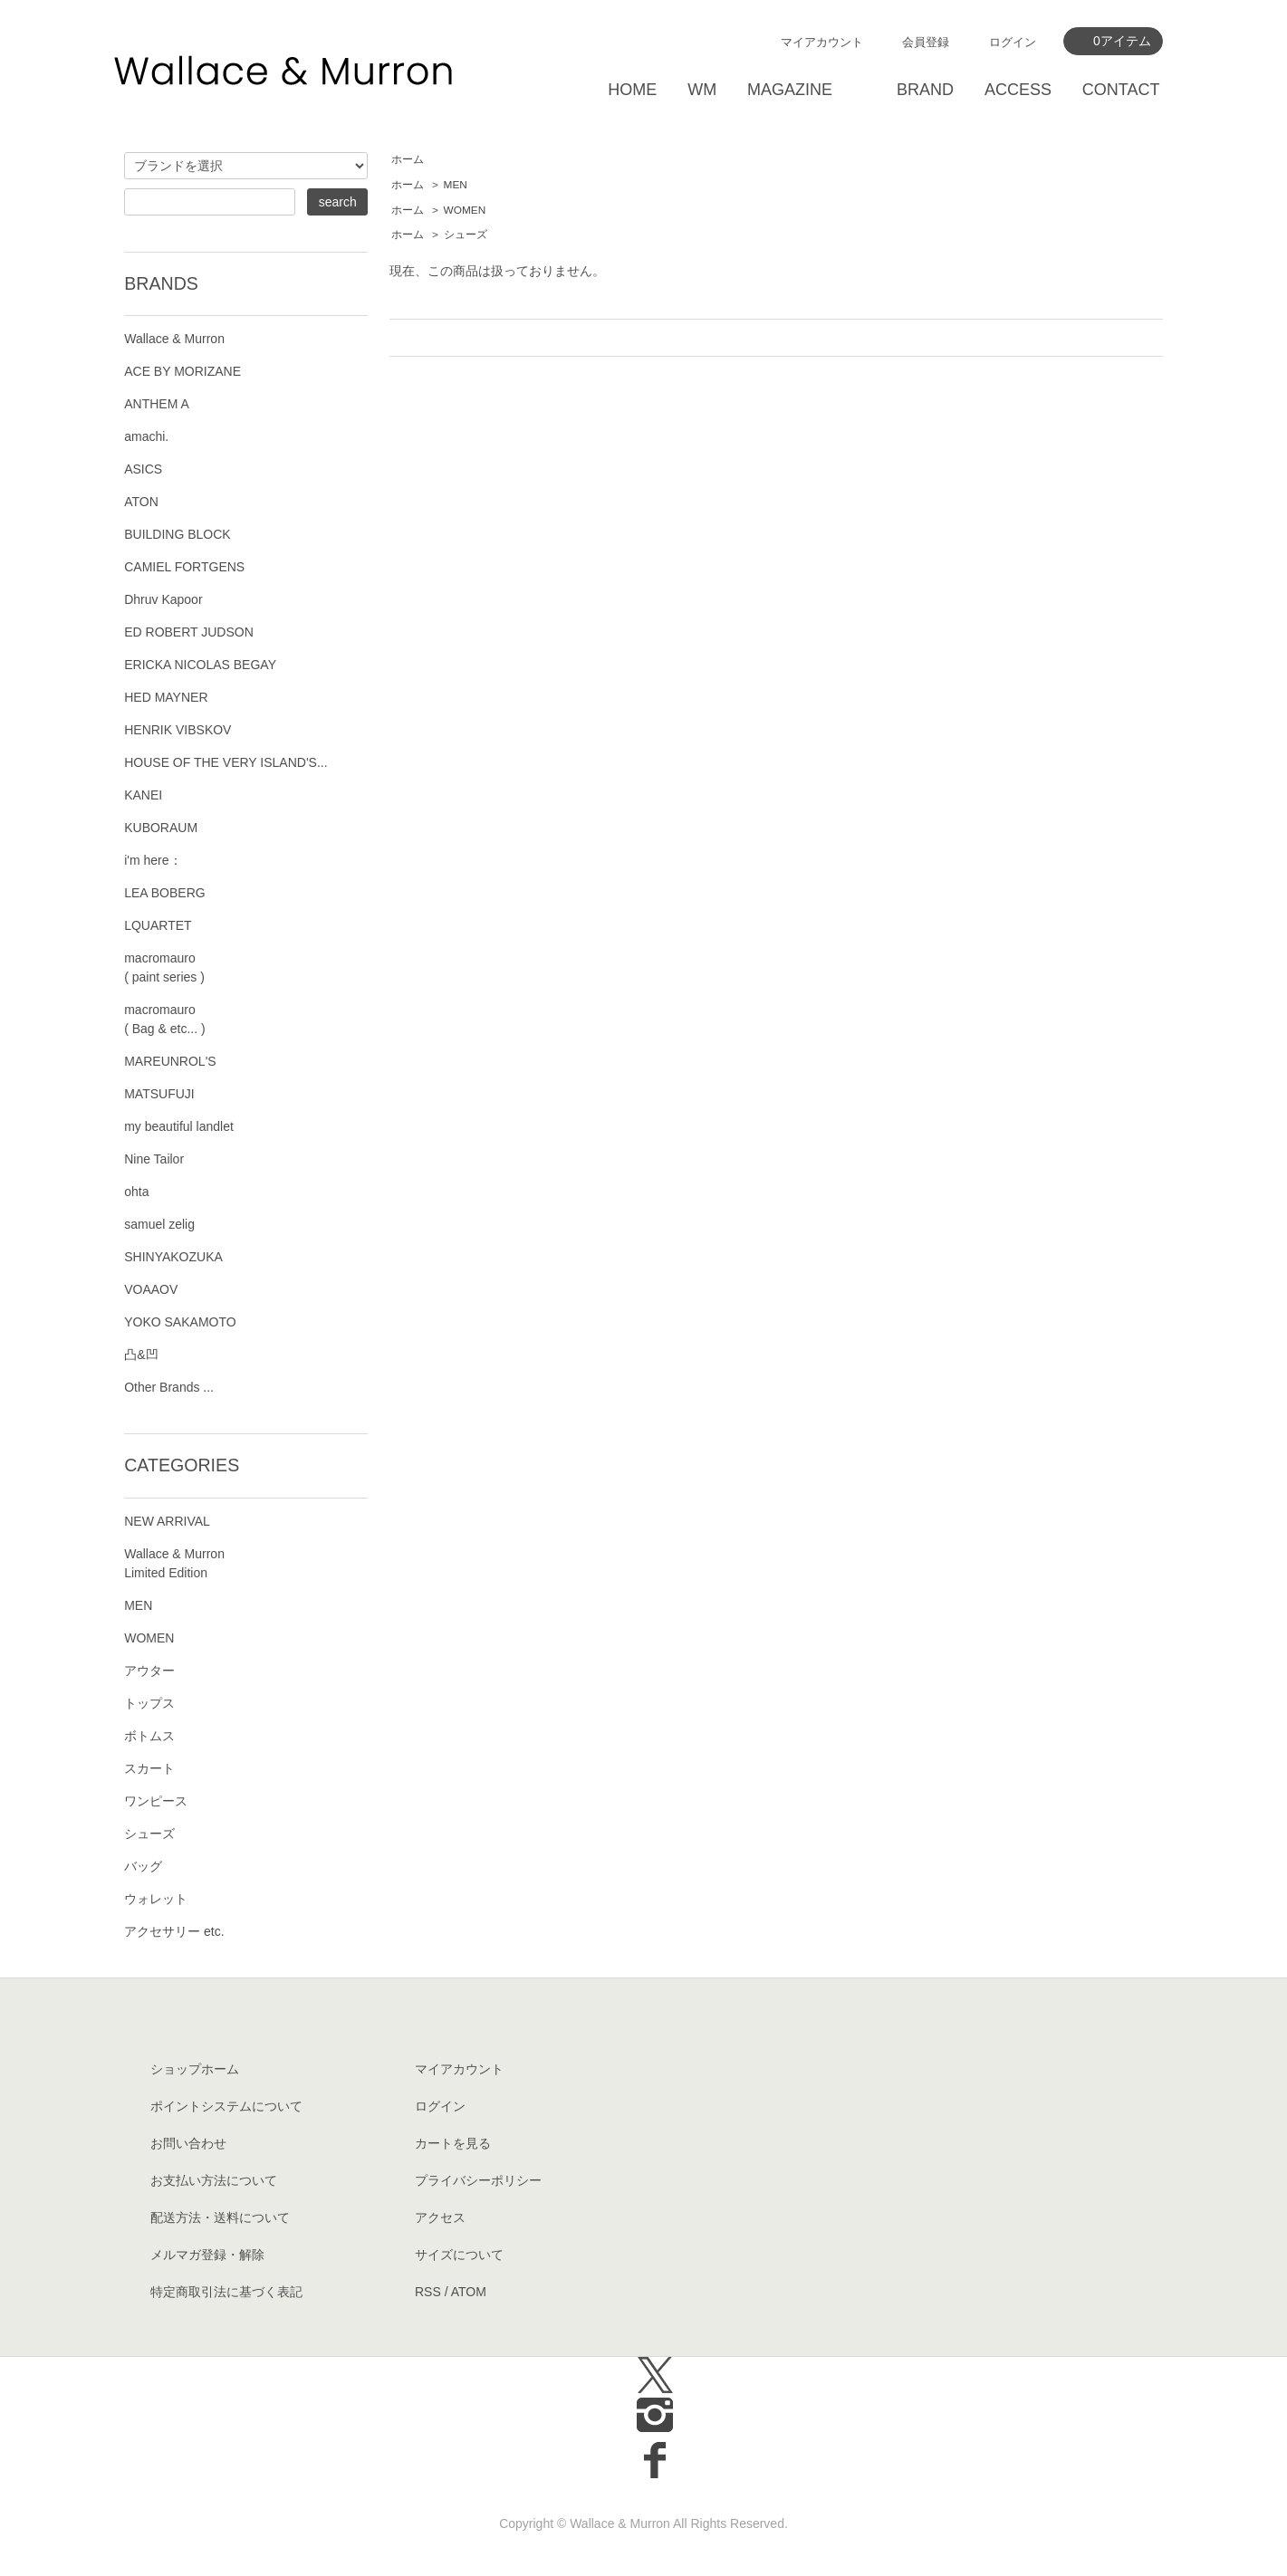  I want to click on MEN, so click(455, 184).